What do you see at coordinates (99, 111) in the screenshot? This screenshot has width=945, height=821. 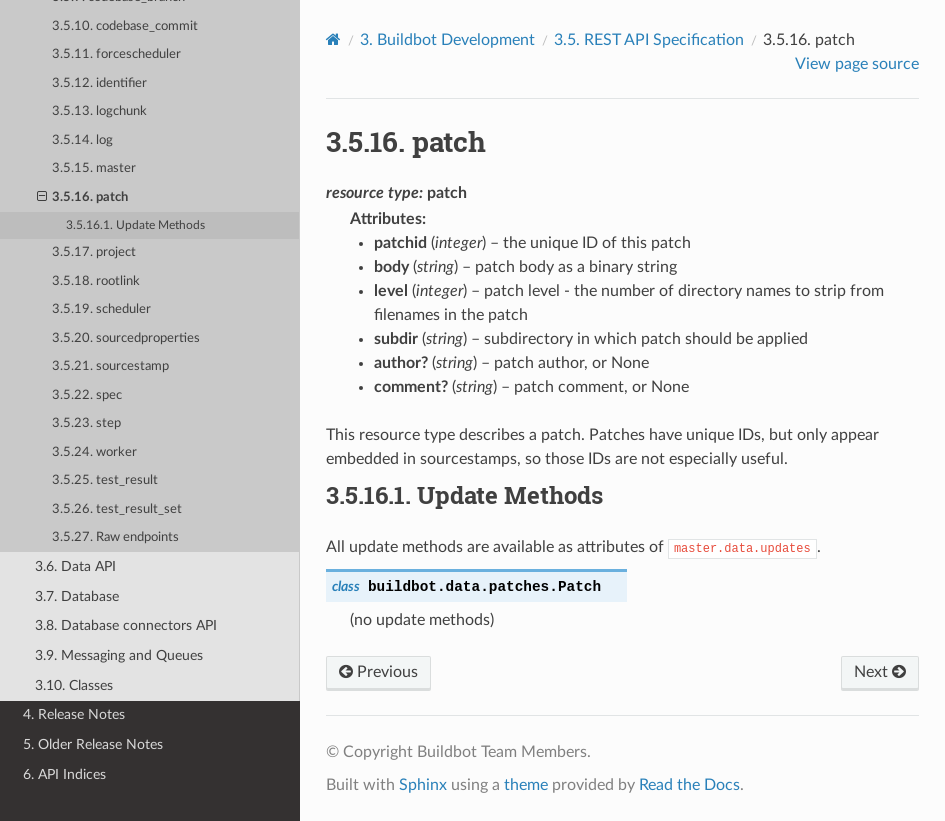 I see `3.5.13. logchunk` at bounding box center [99, 111].